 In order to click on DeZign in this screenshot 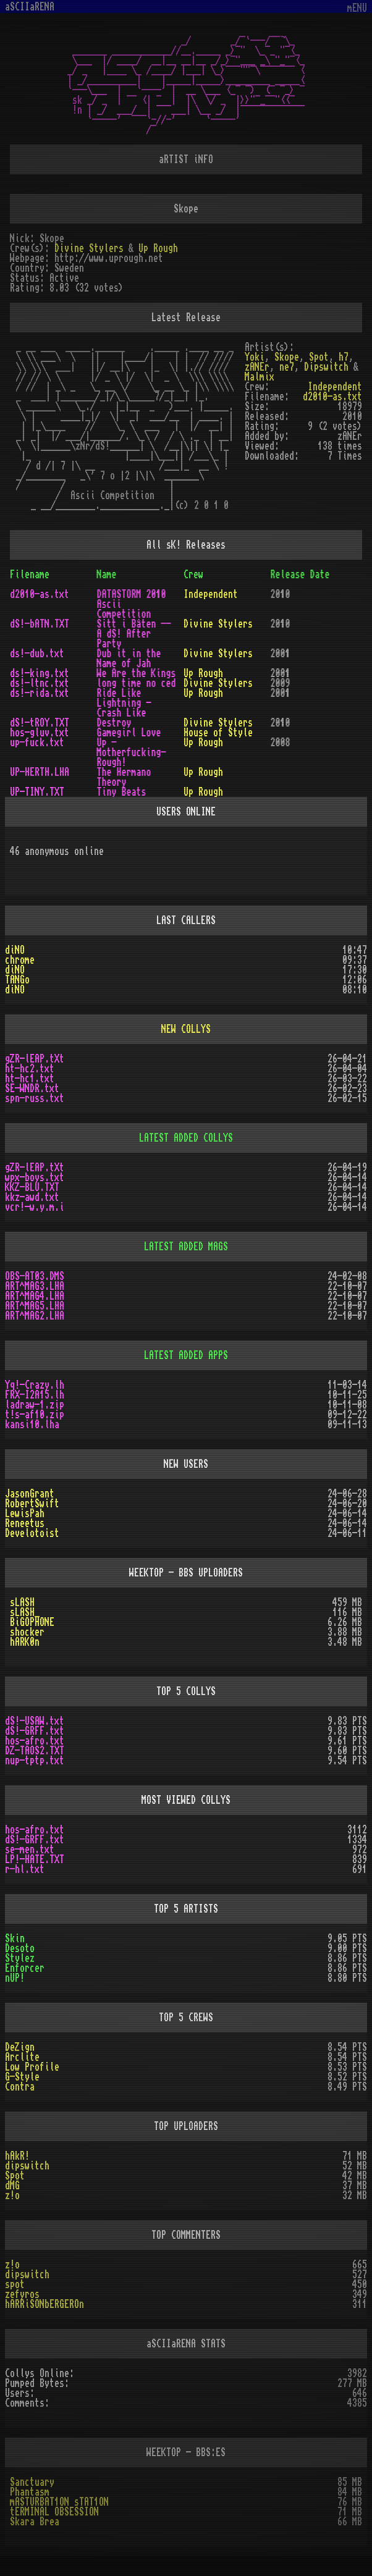, I will do `click(20, 2047)`.